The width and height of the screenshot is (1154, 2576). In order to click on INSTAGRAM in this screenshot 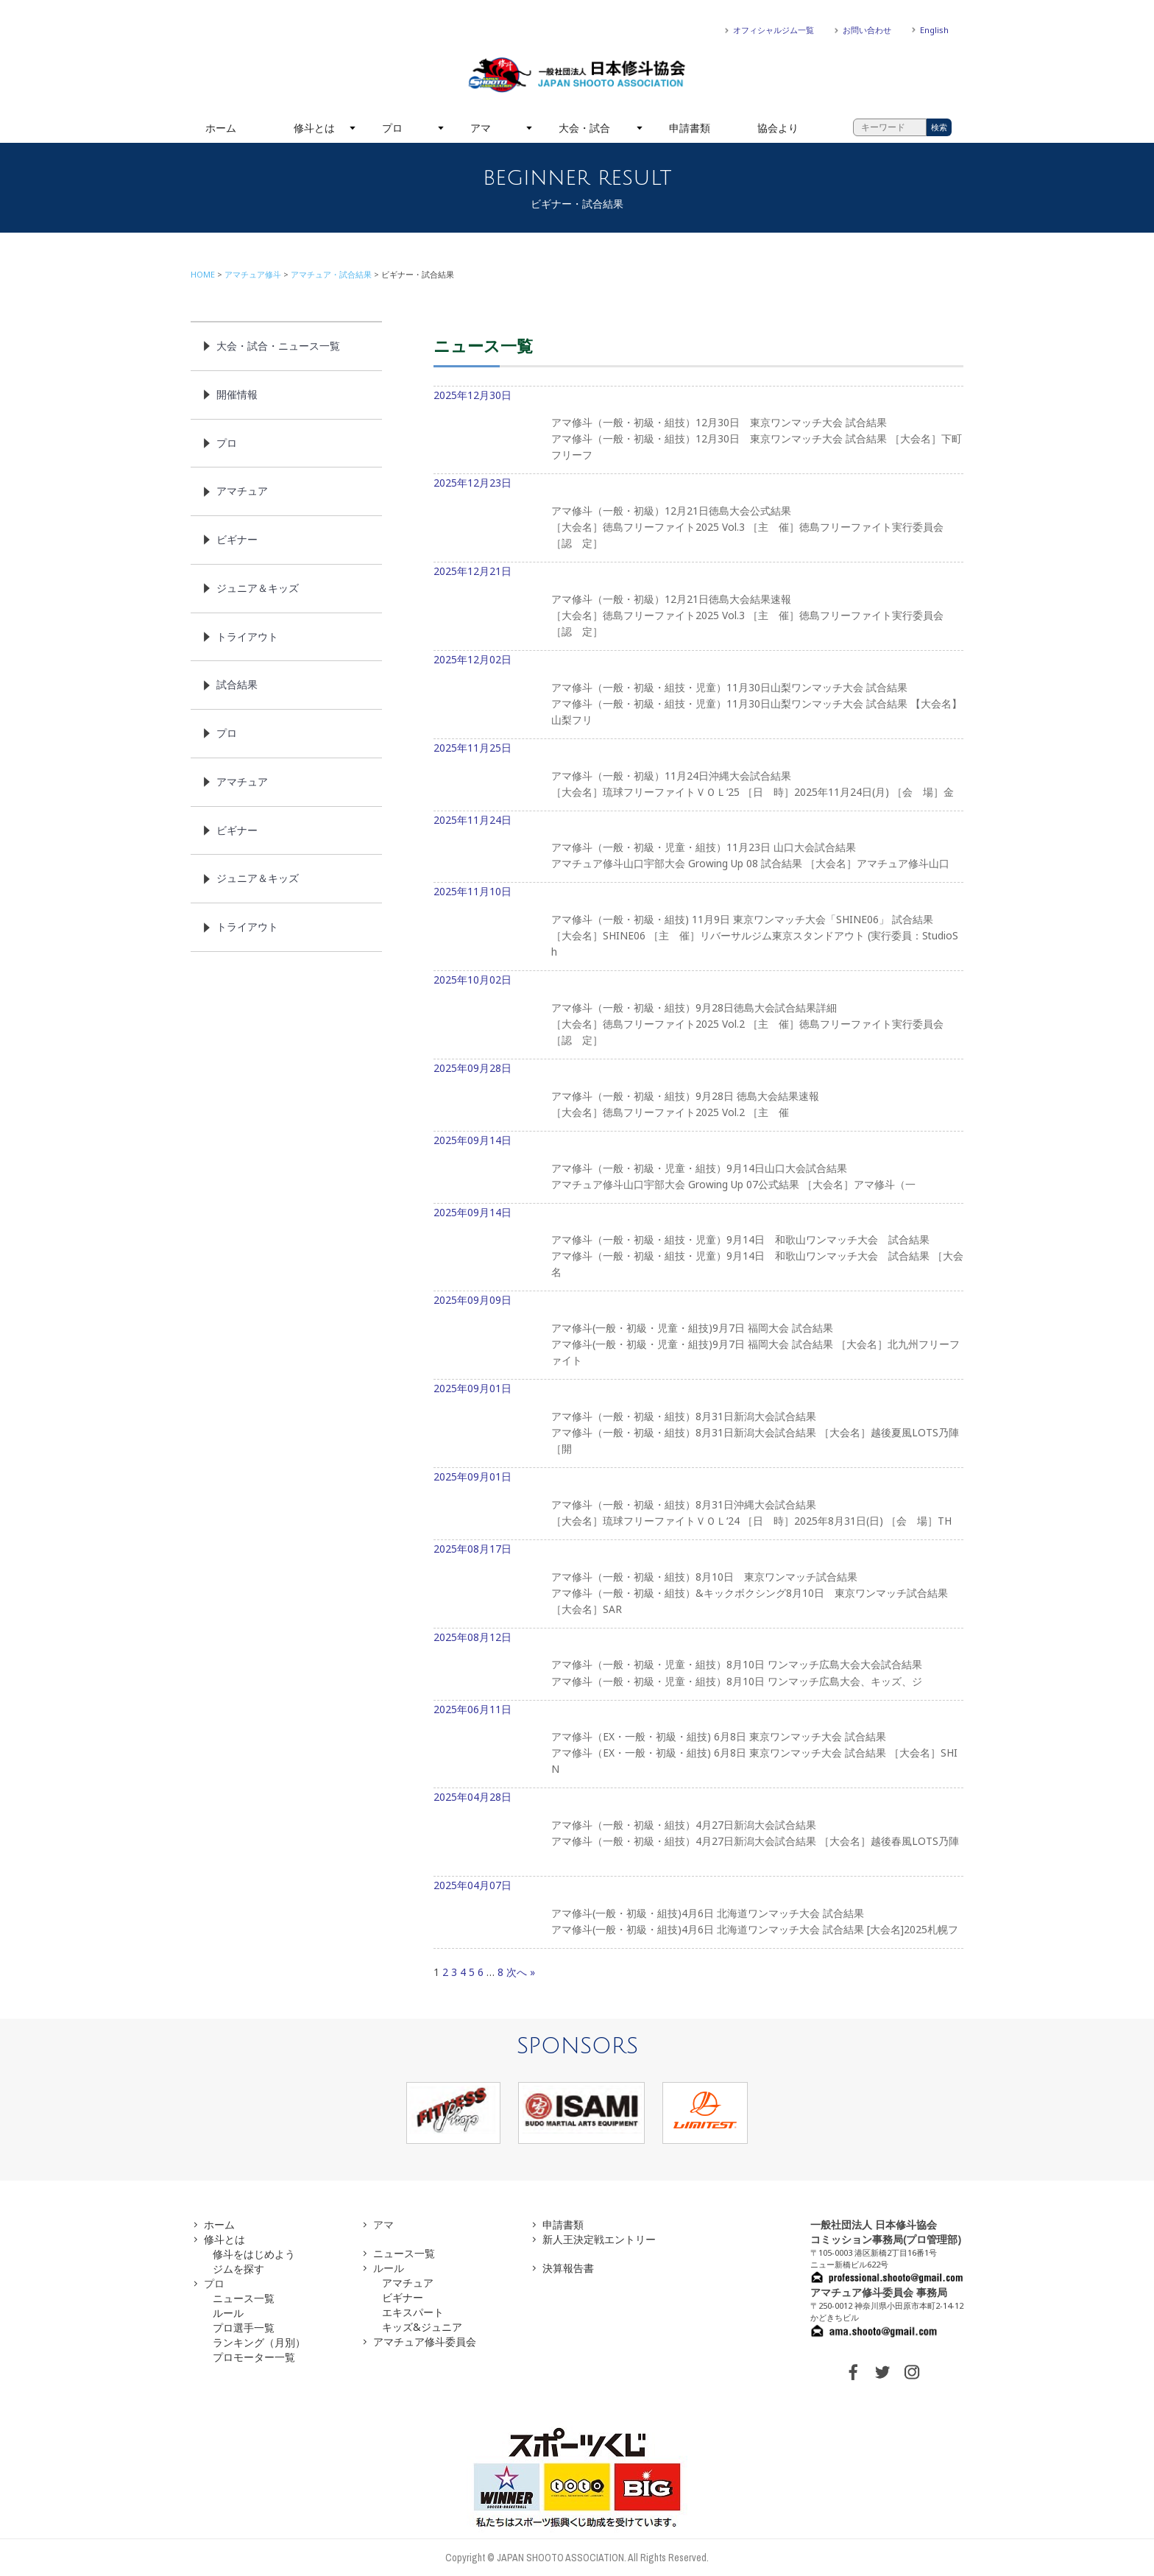, I will do `click(912, 2372)`.